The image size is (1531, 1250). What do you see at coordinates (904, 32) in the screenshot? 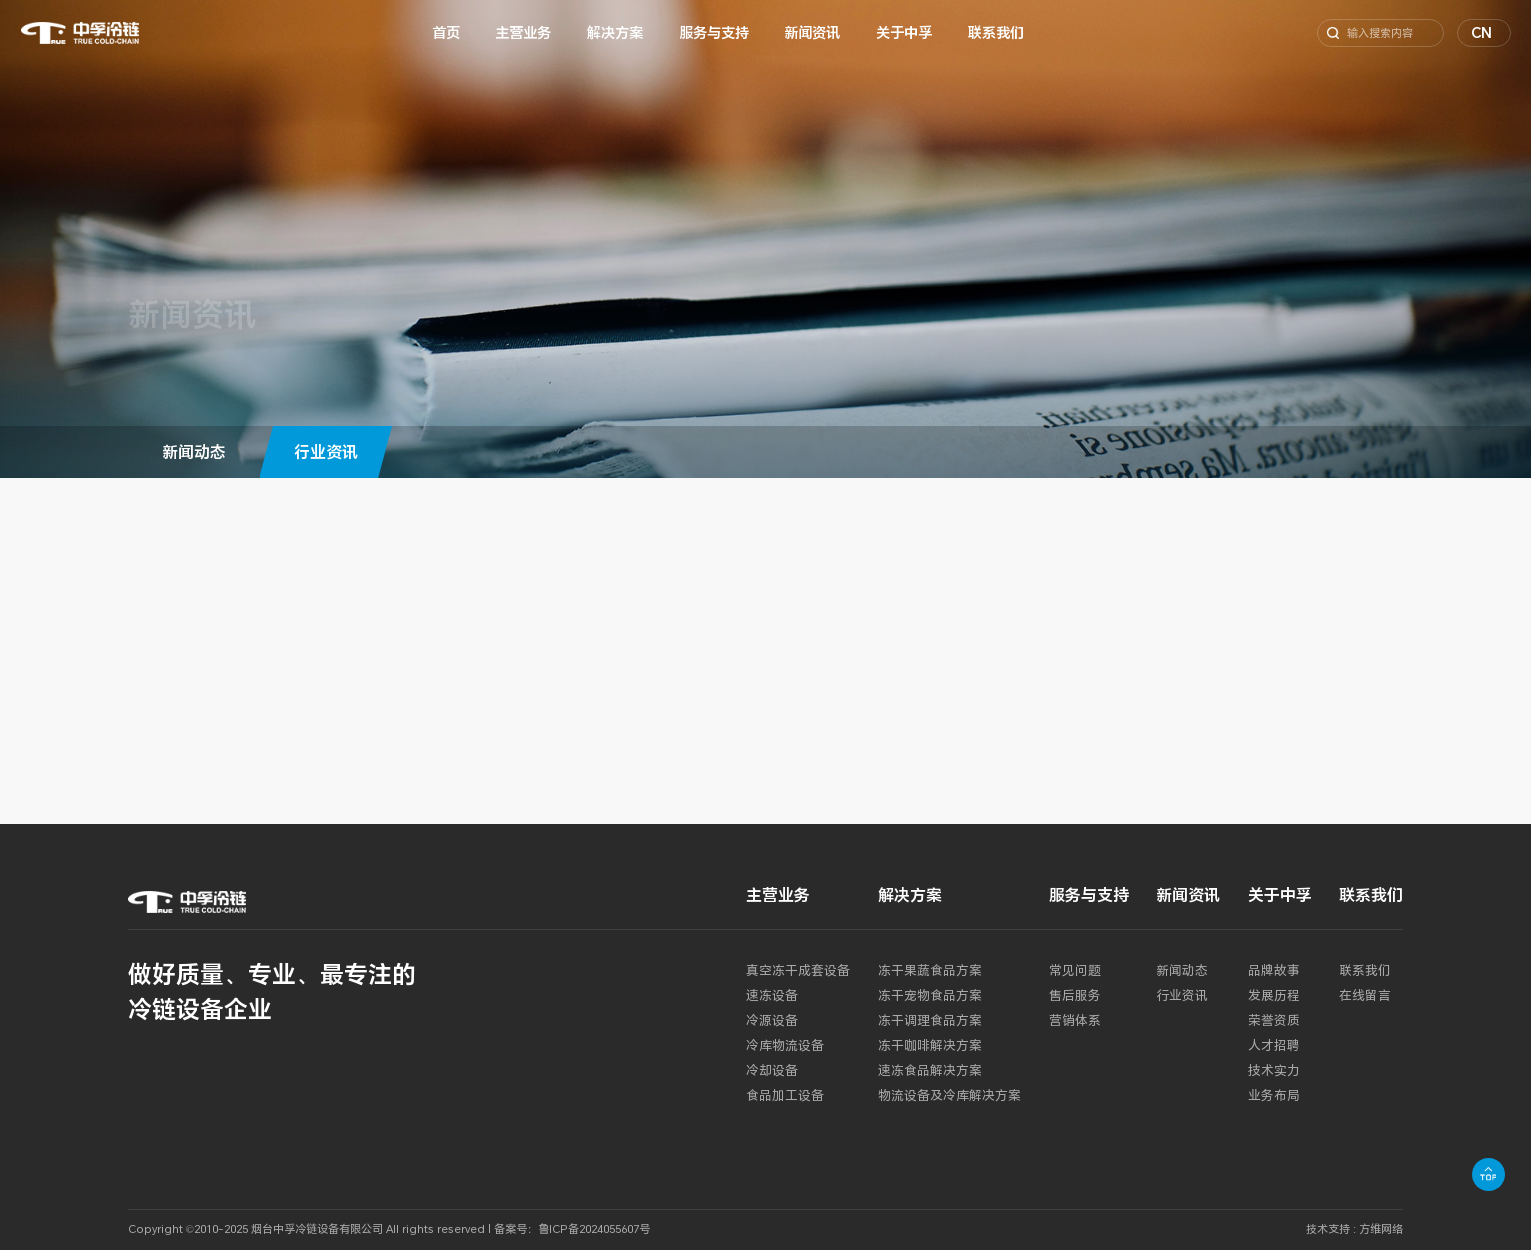
I see `关于中孚` at bounding box center [904, 32].